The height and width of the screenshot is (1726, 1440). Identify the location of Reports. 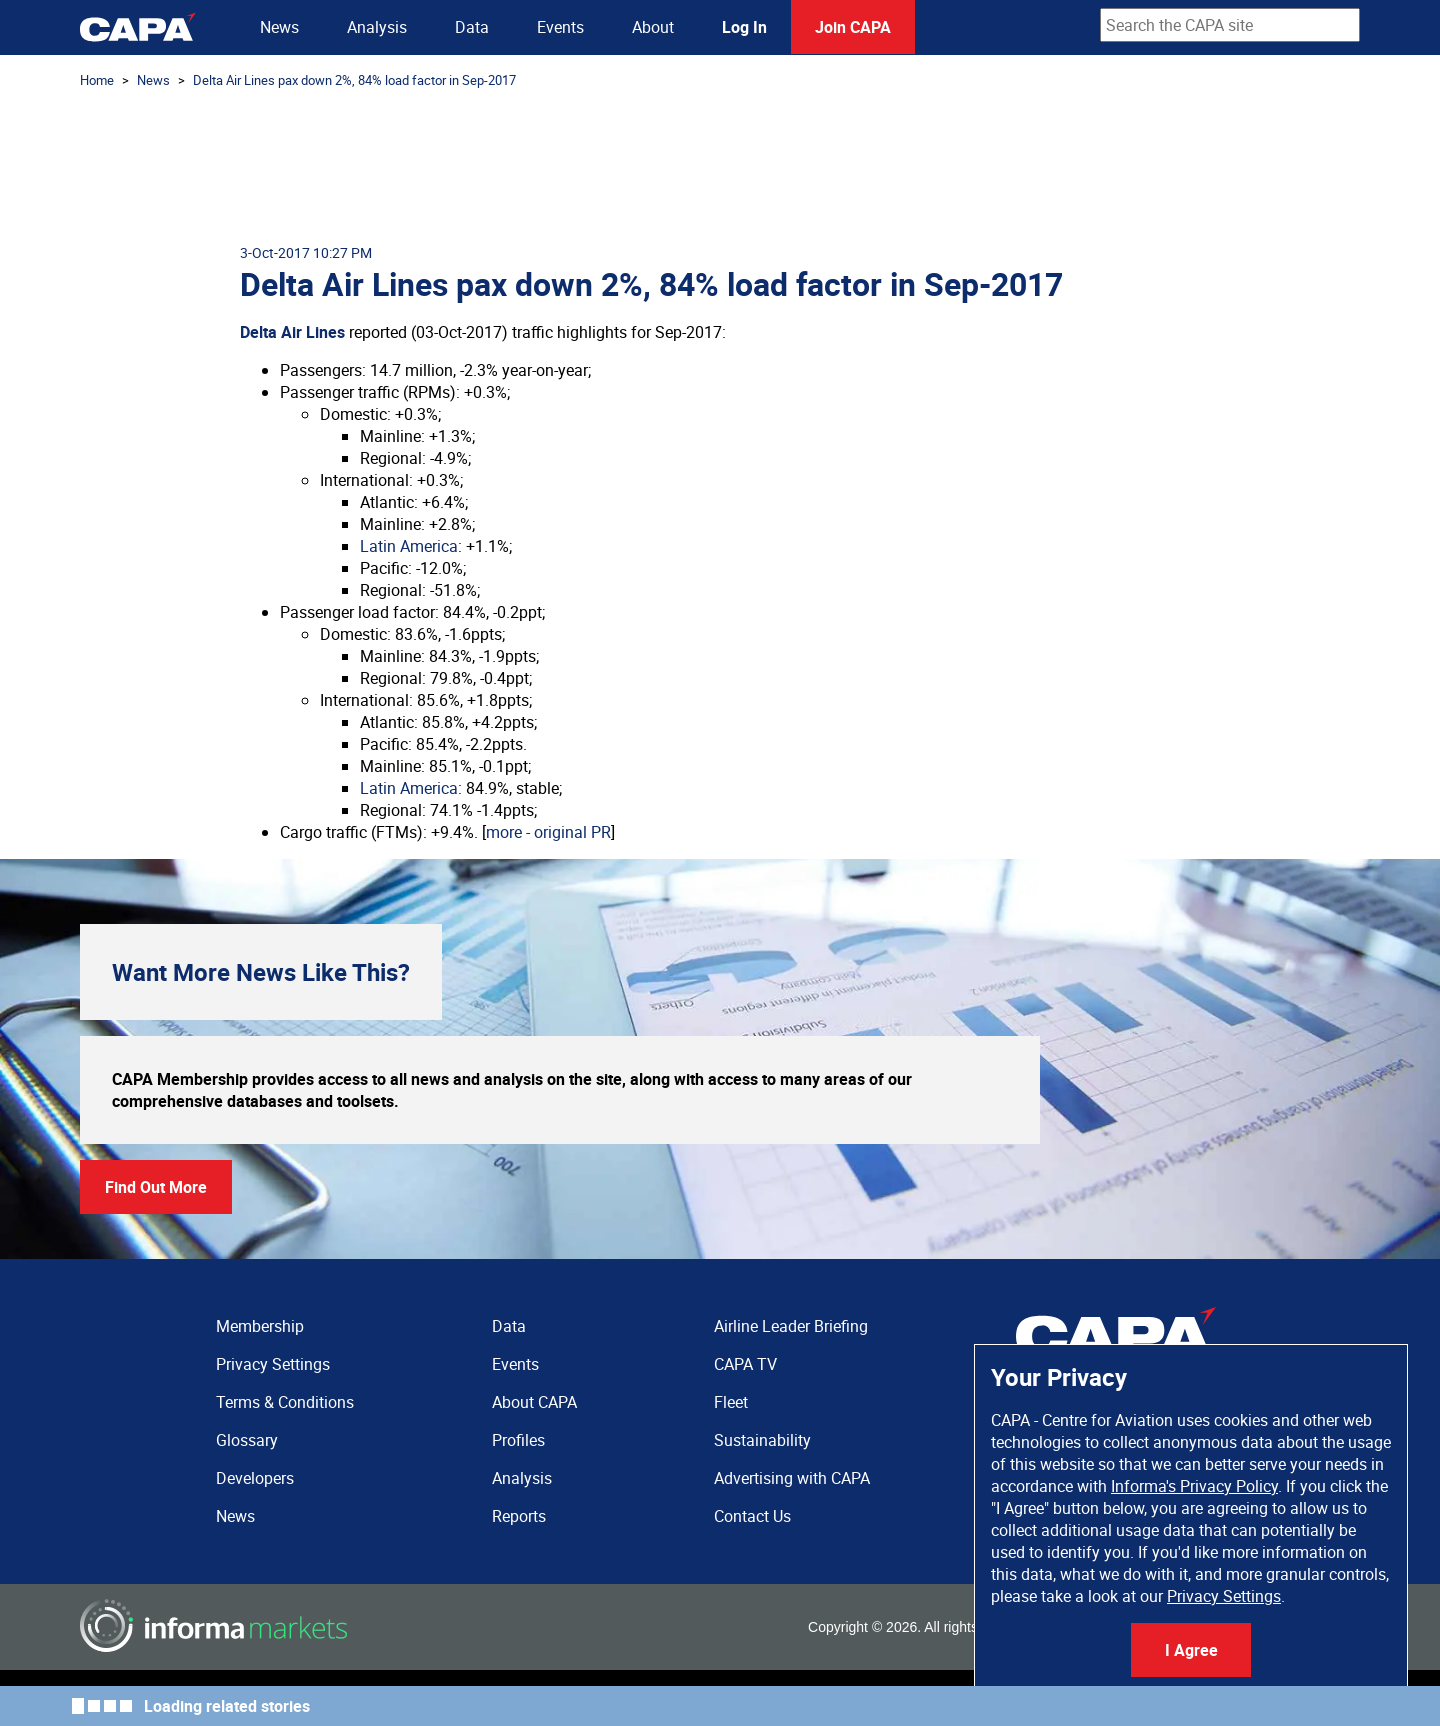
(519, 1516).